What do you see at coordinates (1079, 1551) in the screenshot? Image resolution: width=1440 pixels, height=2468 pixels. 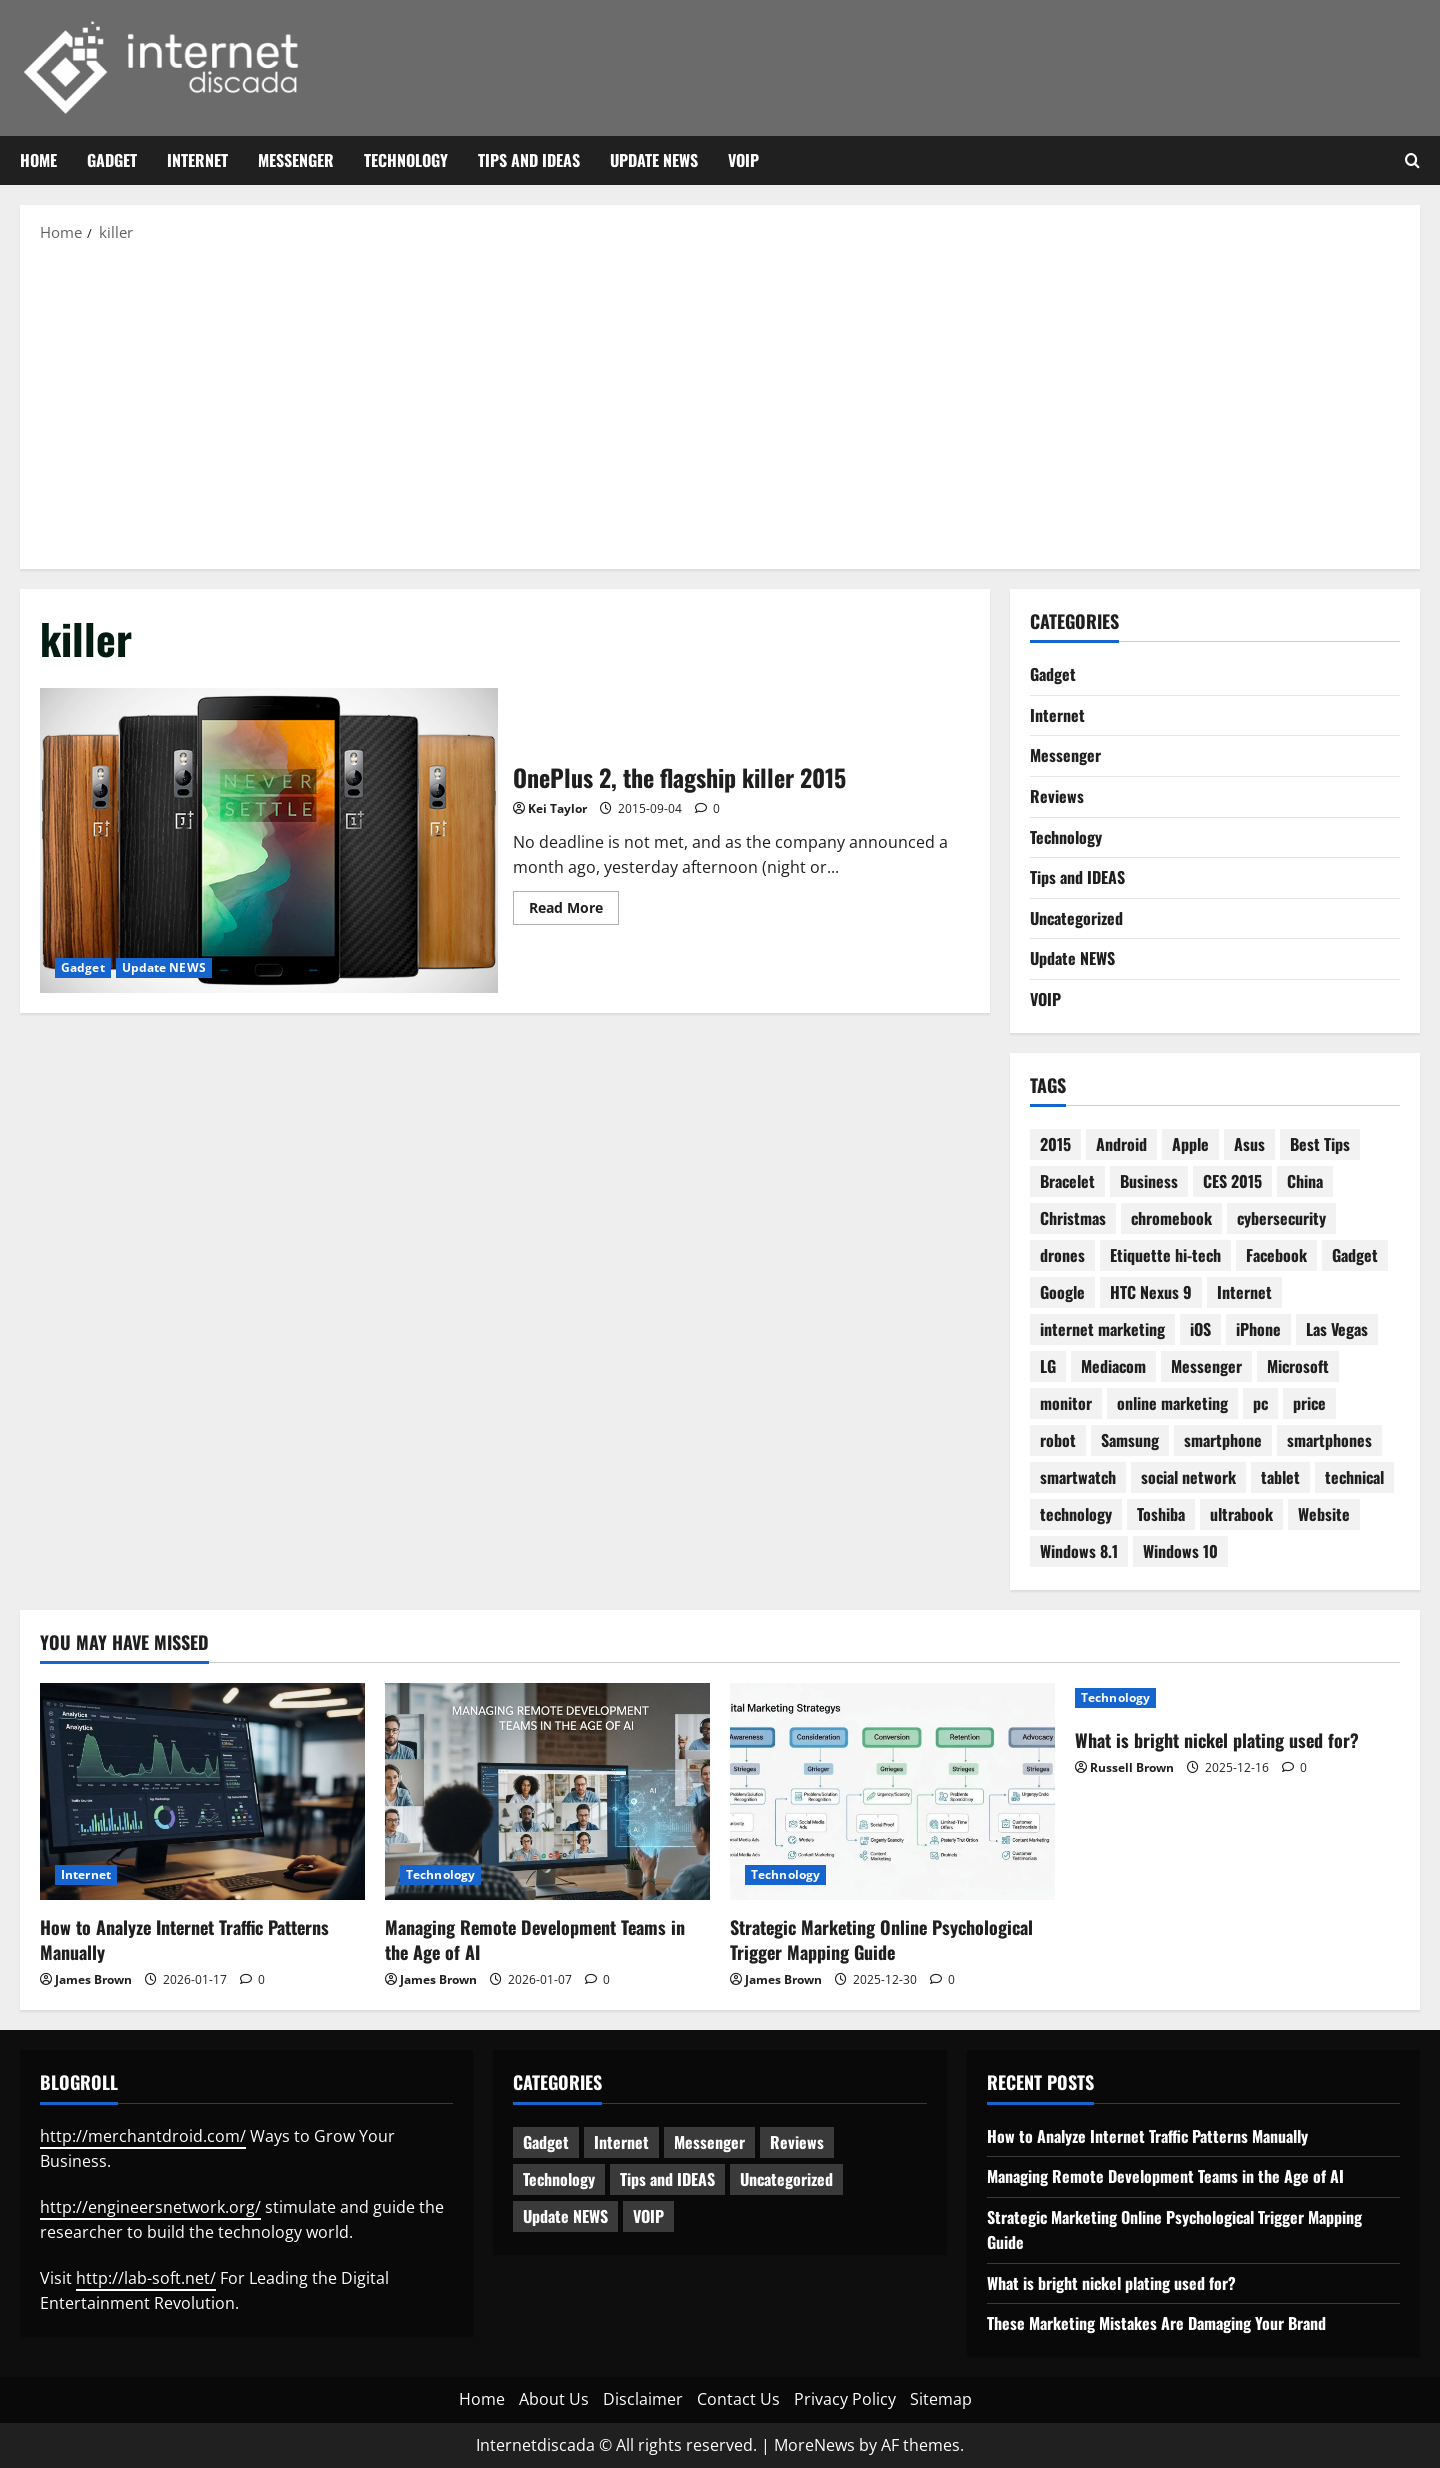 I see `Windows 8.1 [Windows 8.1 (4 items)]` at bounding box center [1079, 1551].